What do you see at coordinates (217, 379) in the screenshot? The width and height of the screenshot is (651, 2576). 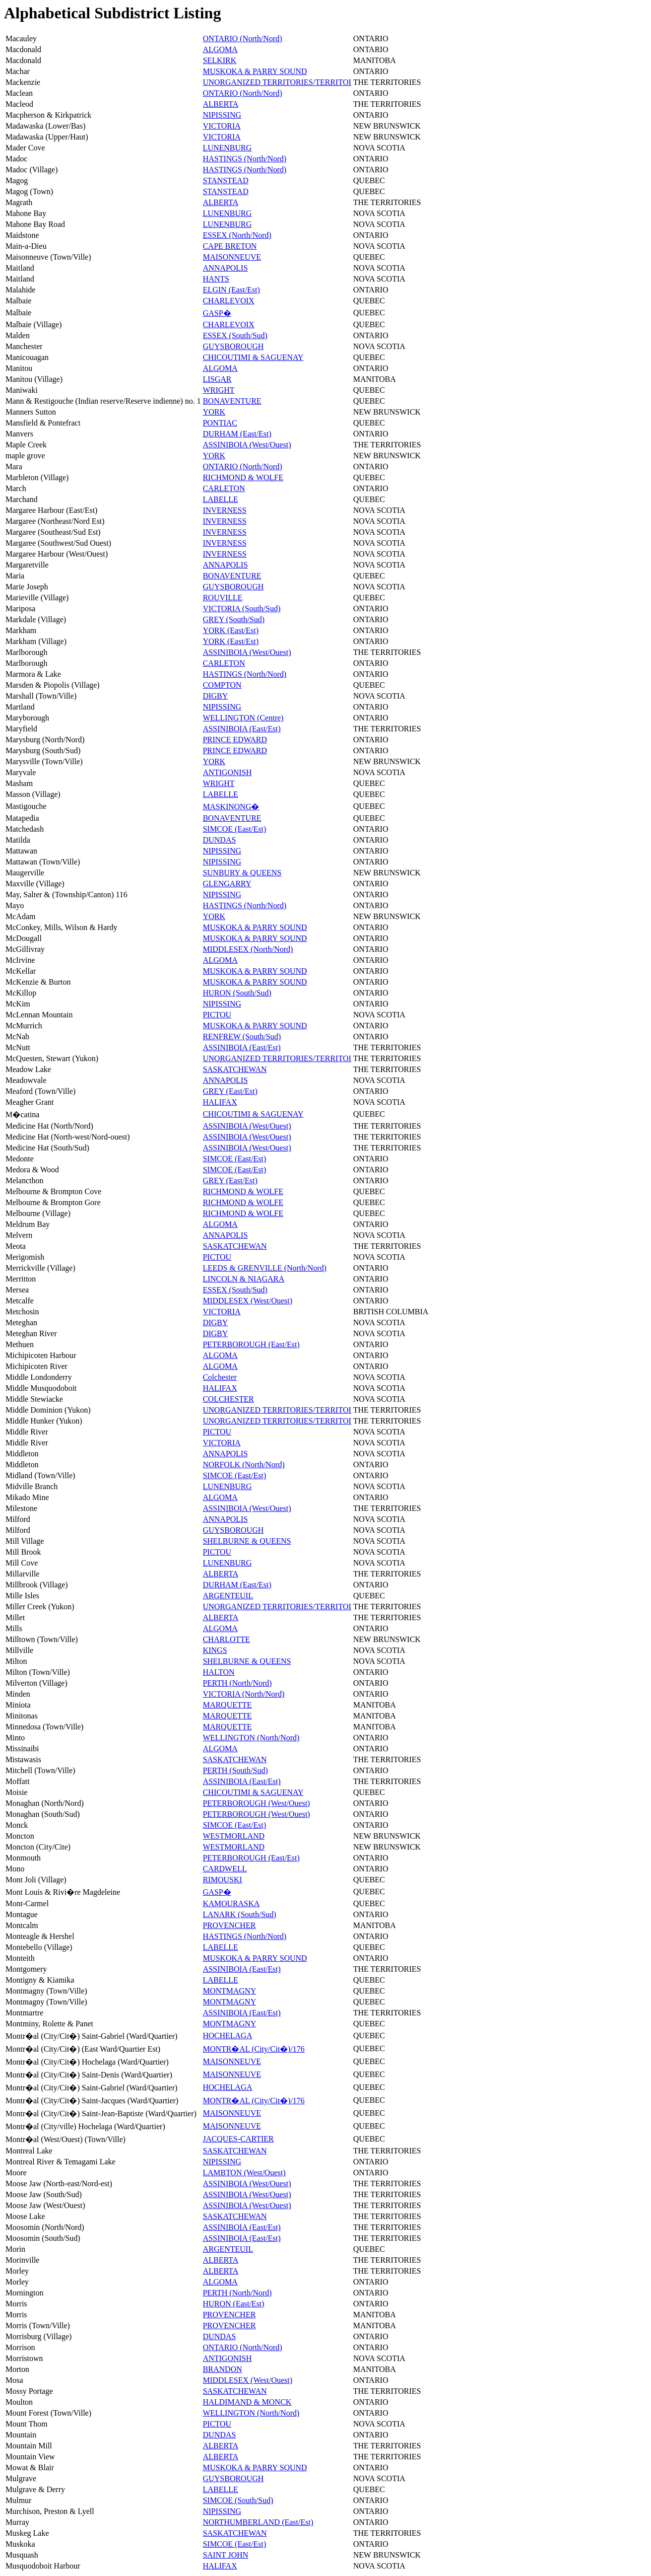 I see `LISGAR` at bounding box center [217, 379].